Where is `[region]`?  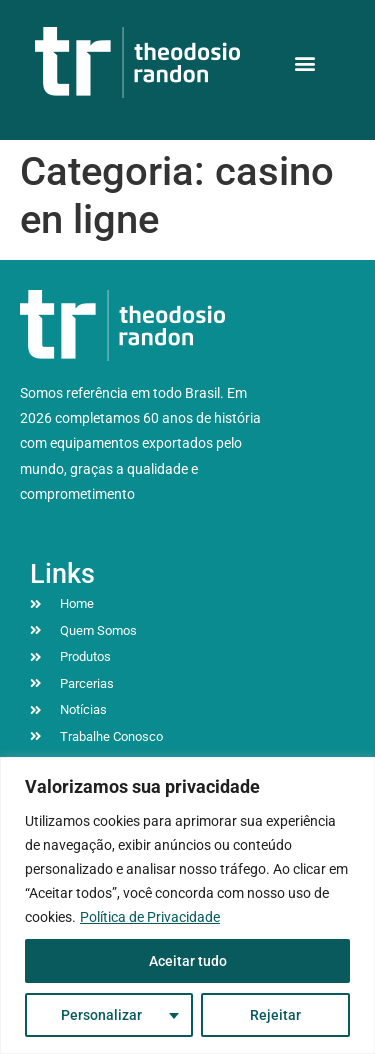
[region] is located at coordinates (187, 905).